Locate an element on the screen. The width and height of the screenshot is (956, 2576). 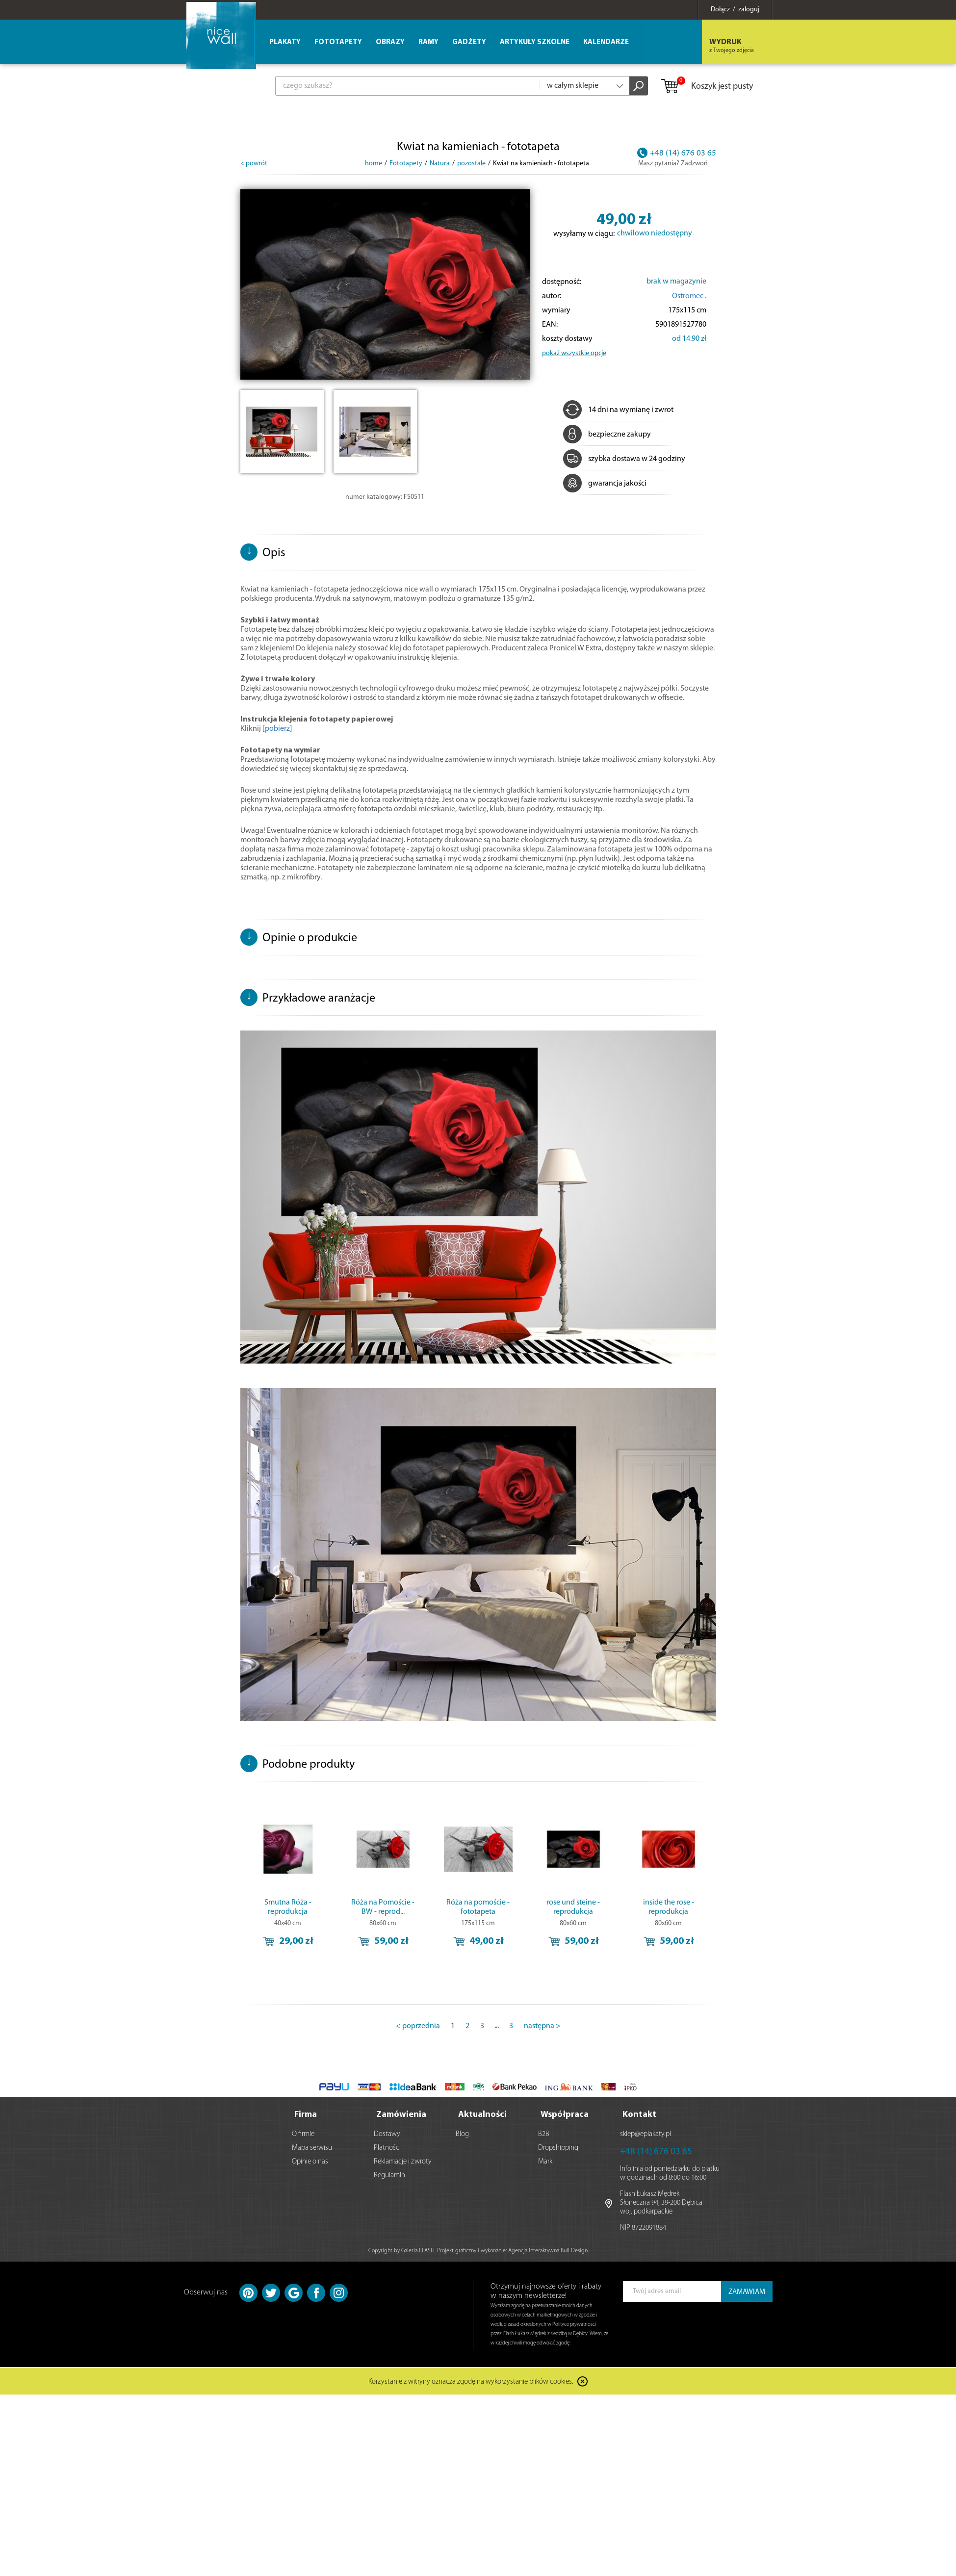
Obrazy is located at coordinates (390, 42).